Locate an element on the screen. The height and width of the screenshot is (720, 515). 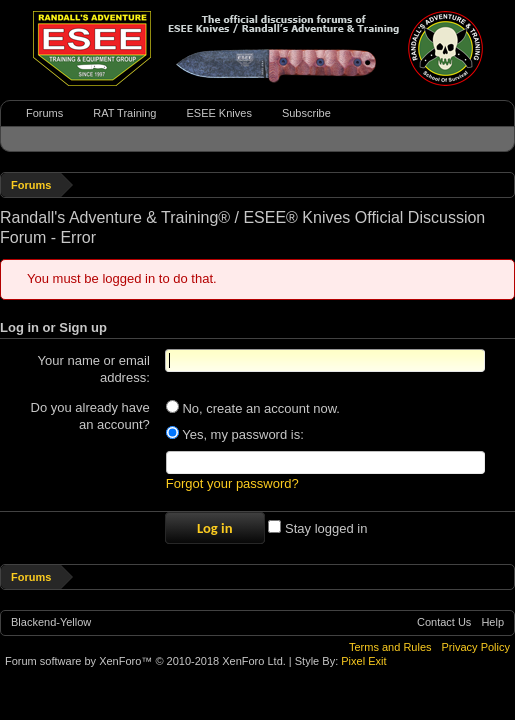
Subscribe is located at coordinates (306, 113).